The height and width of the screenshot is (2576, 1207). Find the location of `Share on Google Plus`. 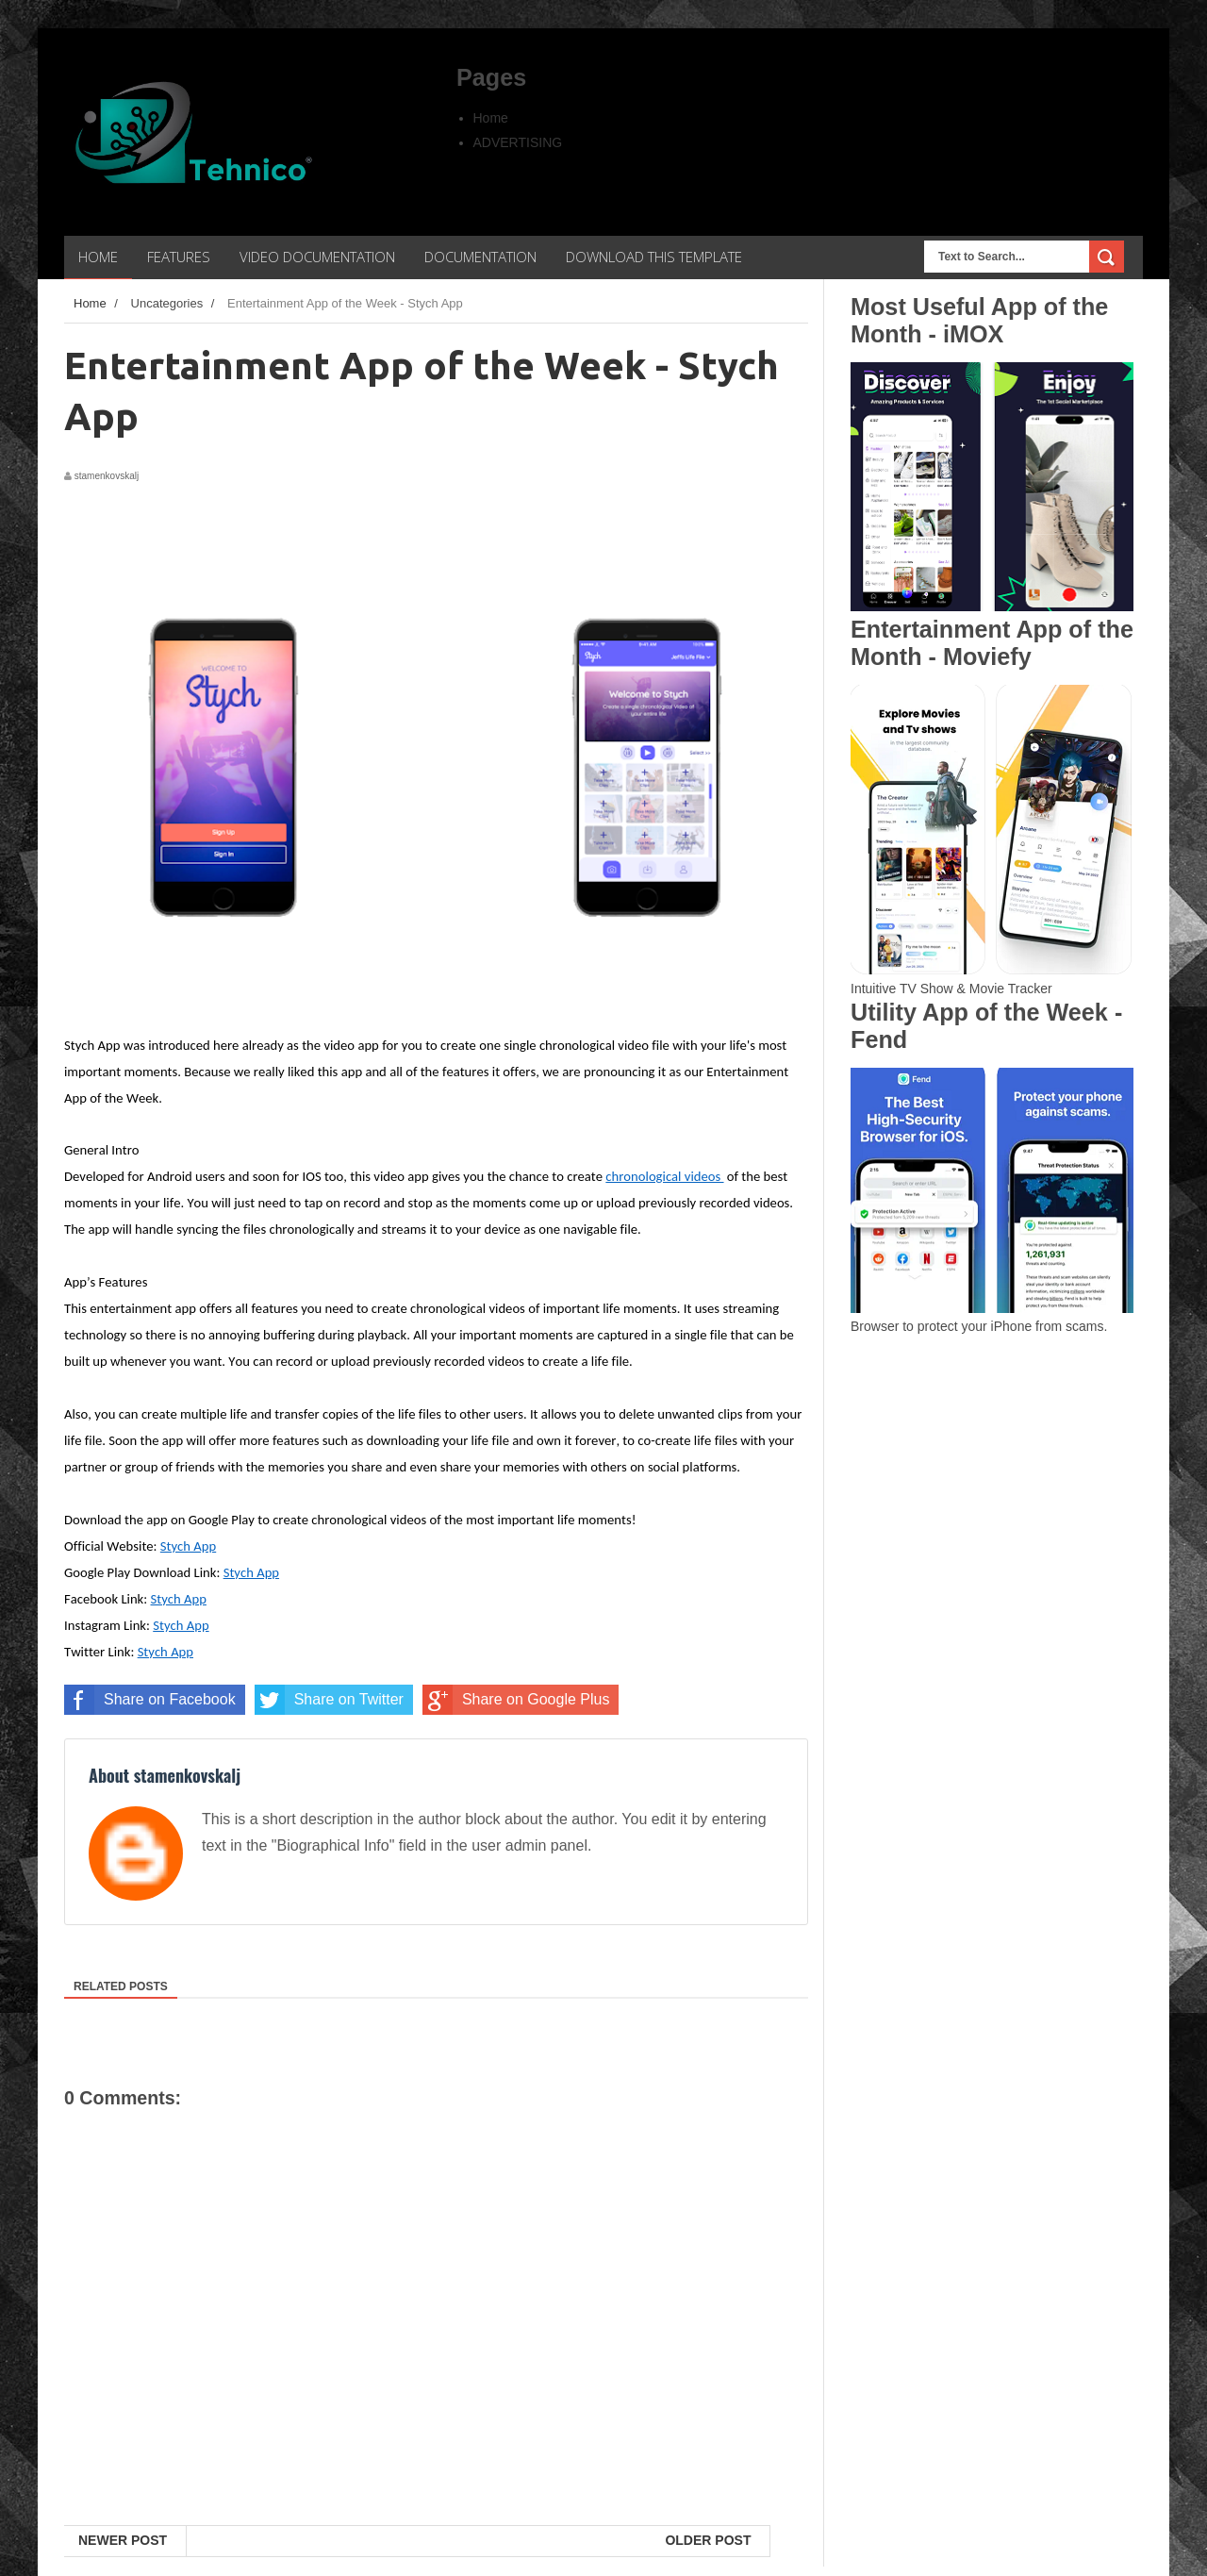

Share on Google Plus is located at coordinates (516, 1700).